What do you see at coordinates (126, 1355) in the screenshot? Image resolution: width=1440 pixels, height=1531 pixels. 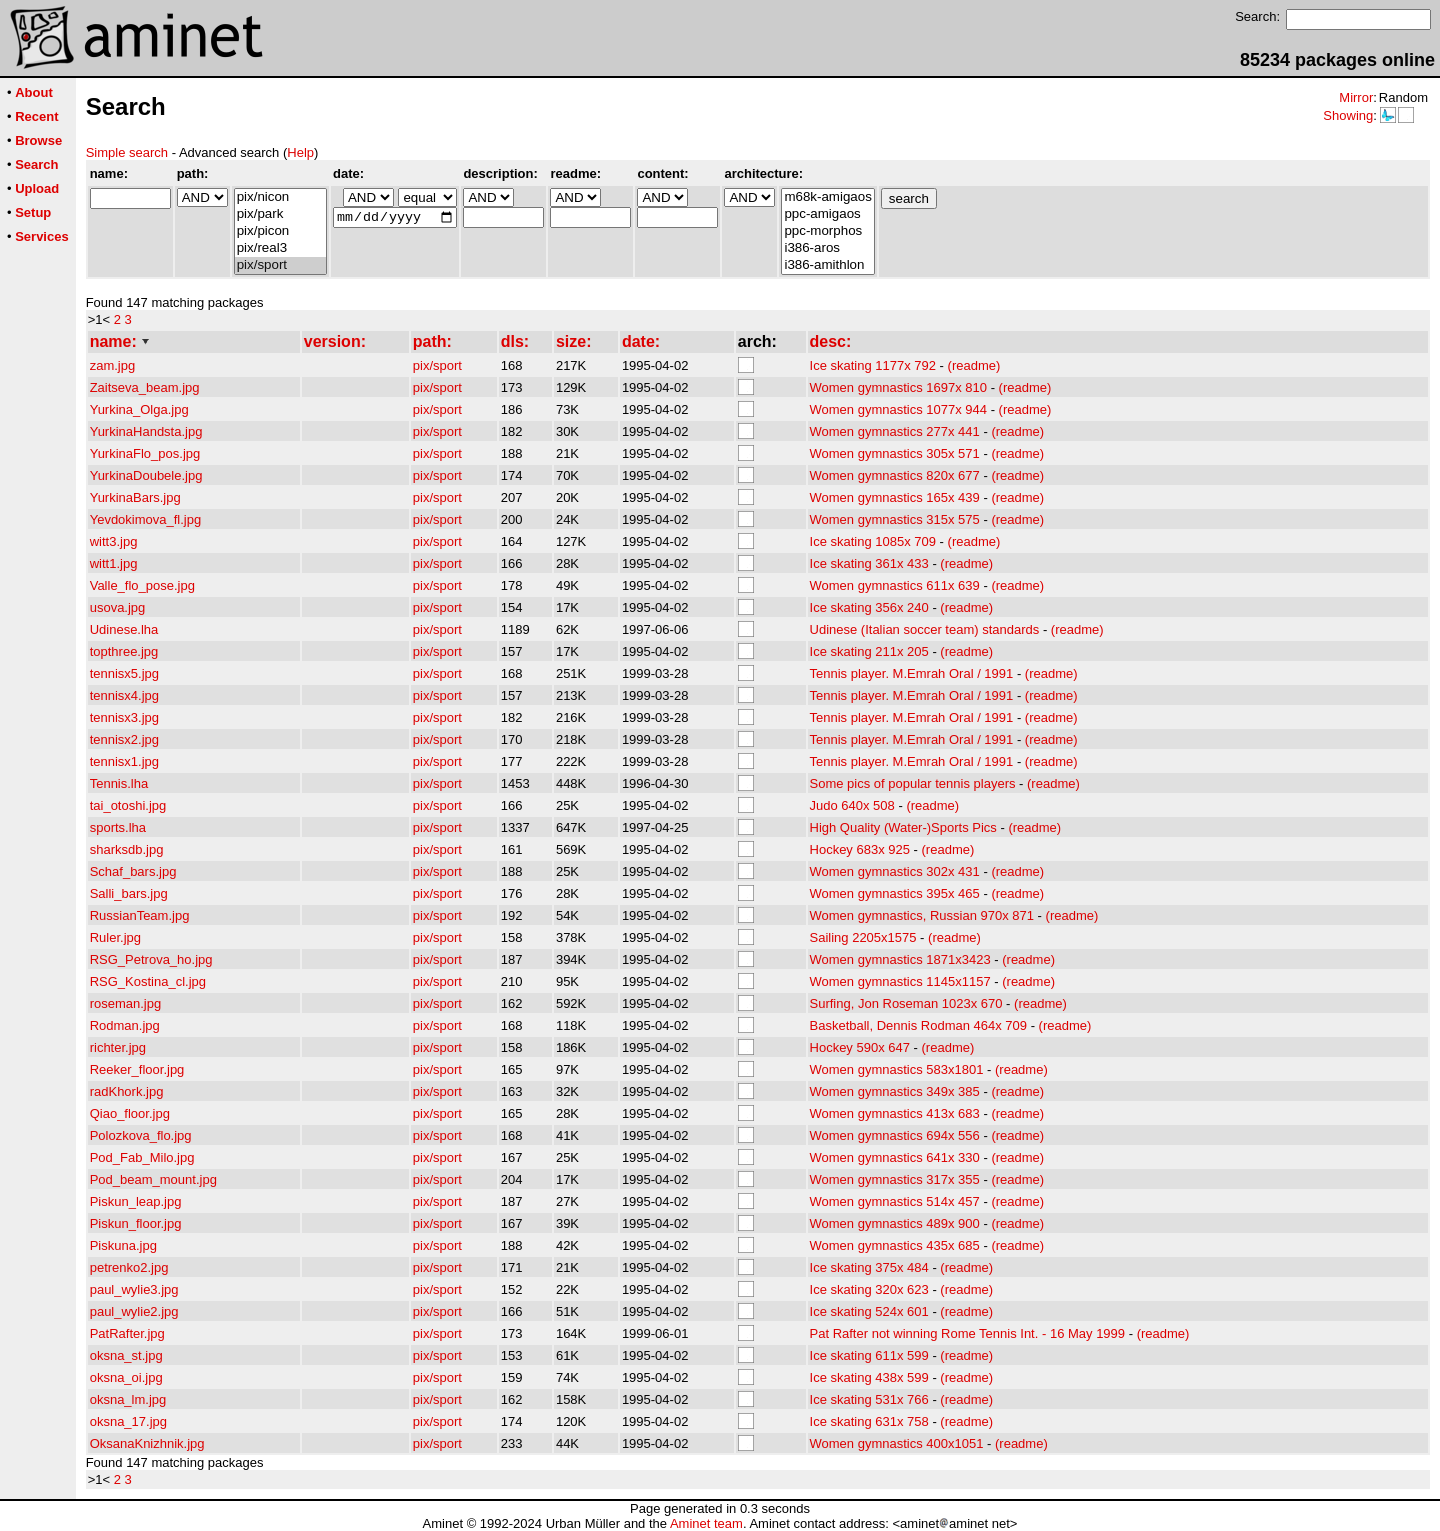 I see `oksna_st.jpg` at bounding box center [126, 1355].